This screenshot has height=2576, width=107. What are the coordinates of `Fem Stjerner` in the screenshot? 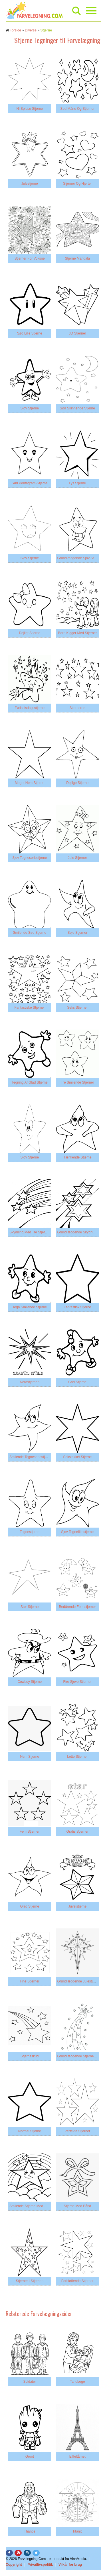 It's located at (29, 1832).